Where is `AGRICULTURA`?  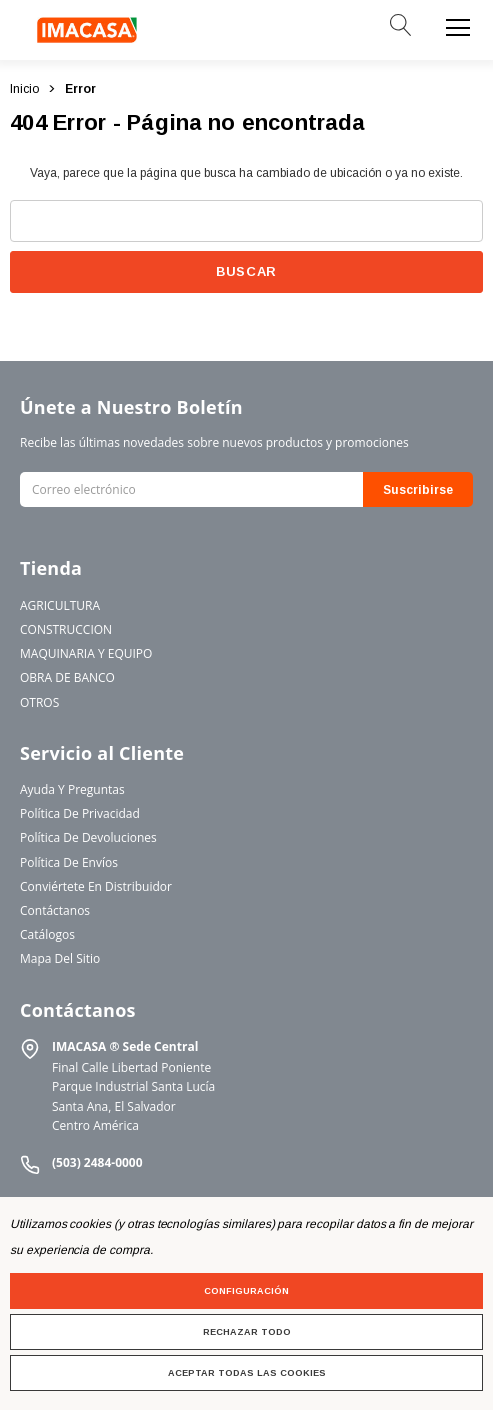
AGRICULTURA is located at coordinates (60, 605).